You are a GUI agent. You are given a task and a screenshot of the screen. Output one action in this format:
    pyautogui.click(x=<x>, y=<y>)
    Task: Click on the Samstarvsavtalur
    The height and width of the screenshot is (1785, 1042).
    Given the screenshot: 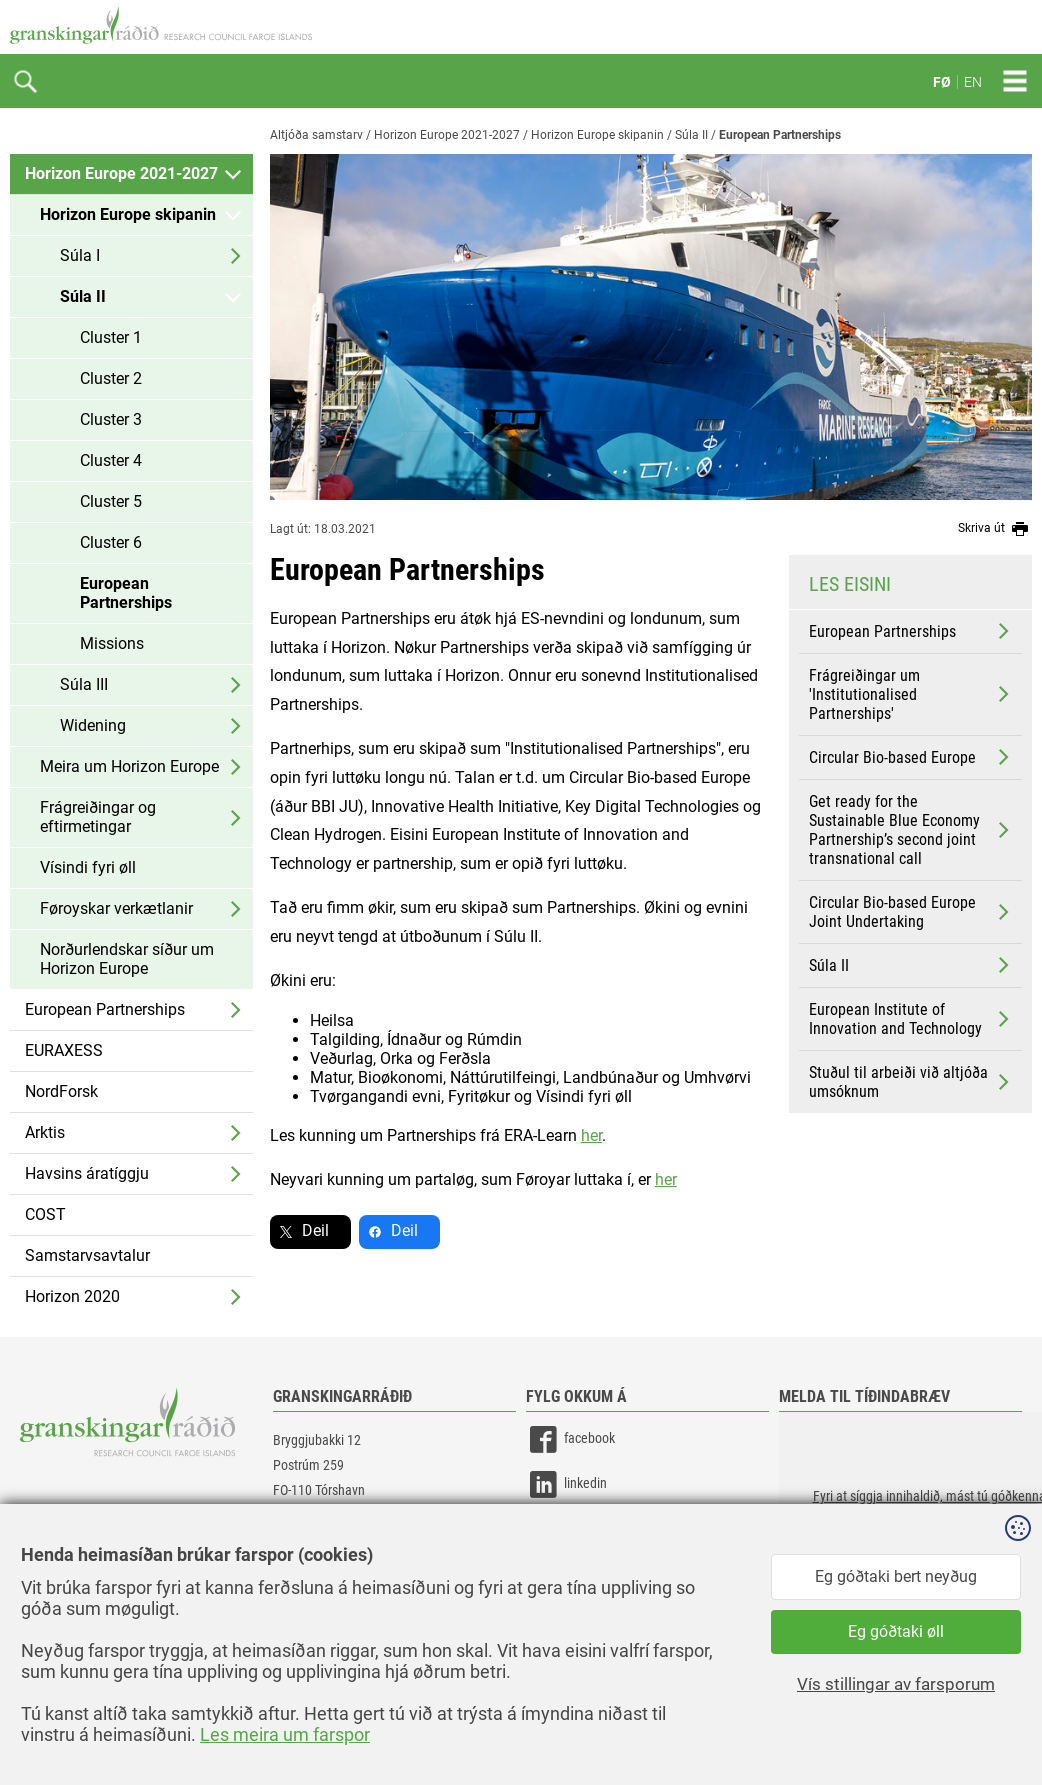 What is the action you would take?
    pyautogui.click(x=87, y=1255)
    